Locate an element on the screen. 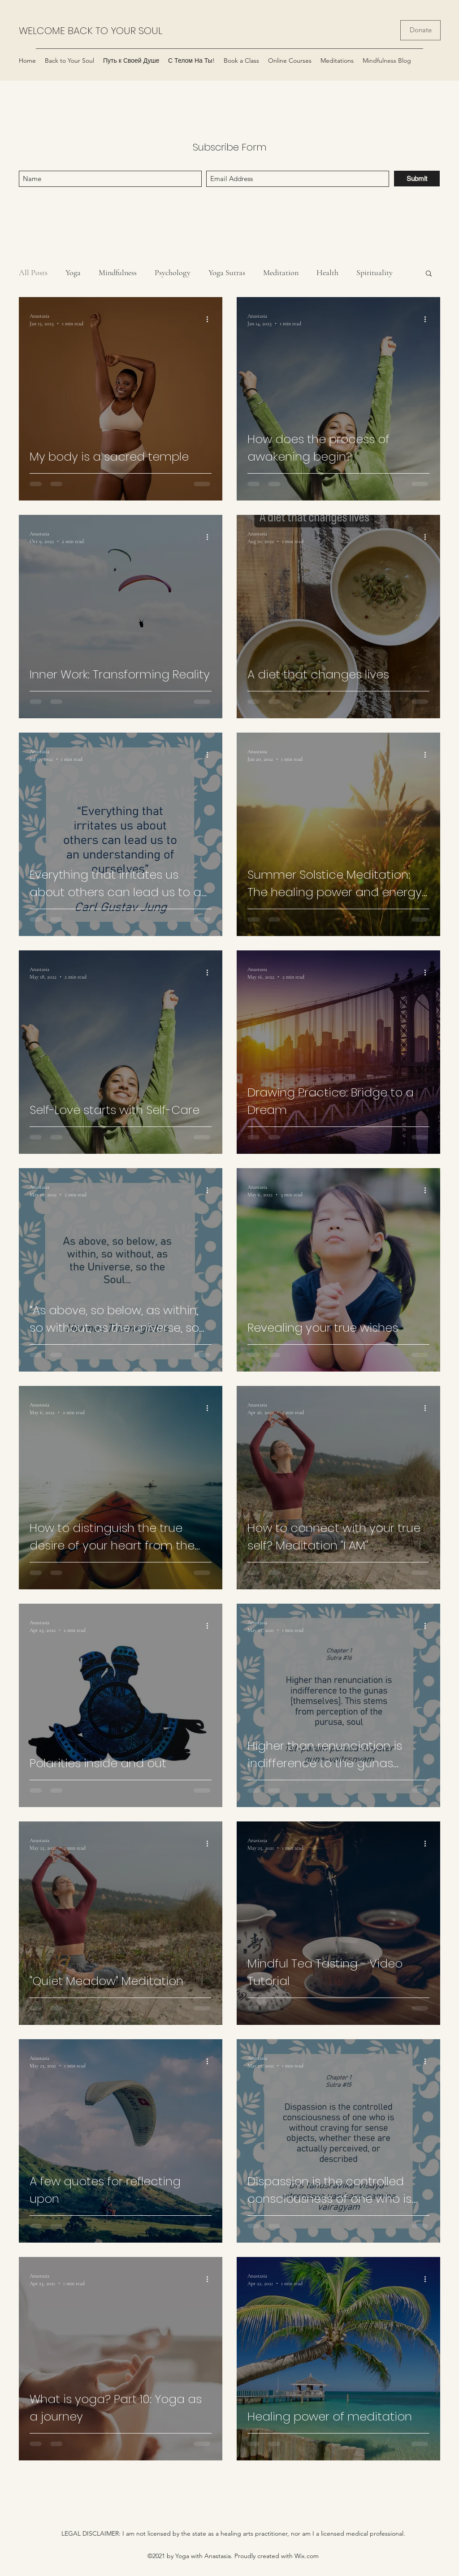  Yoga Sutras is located at coordinates (226, 272).